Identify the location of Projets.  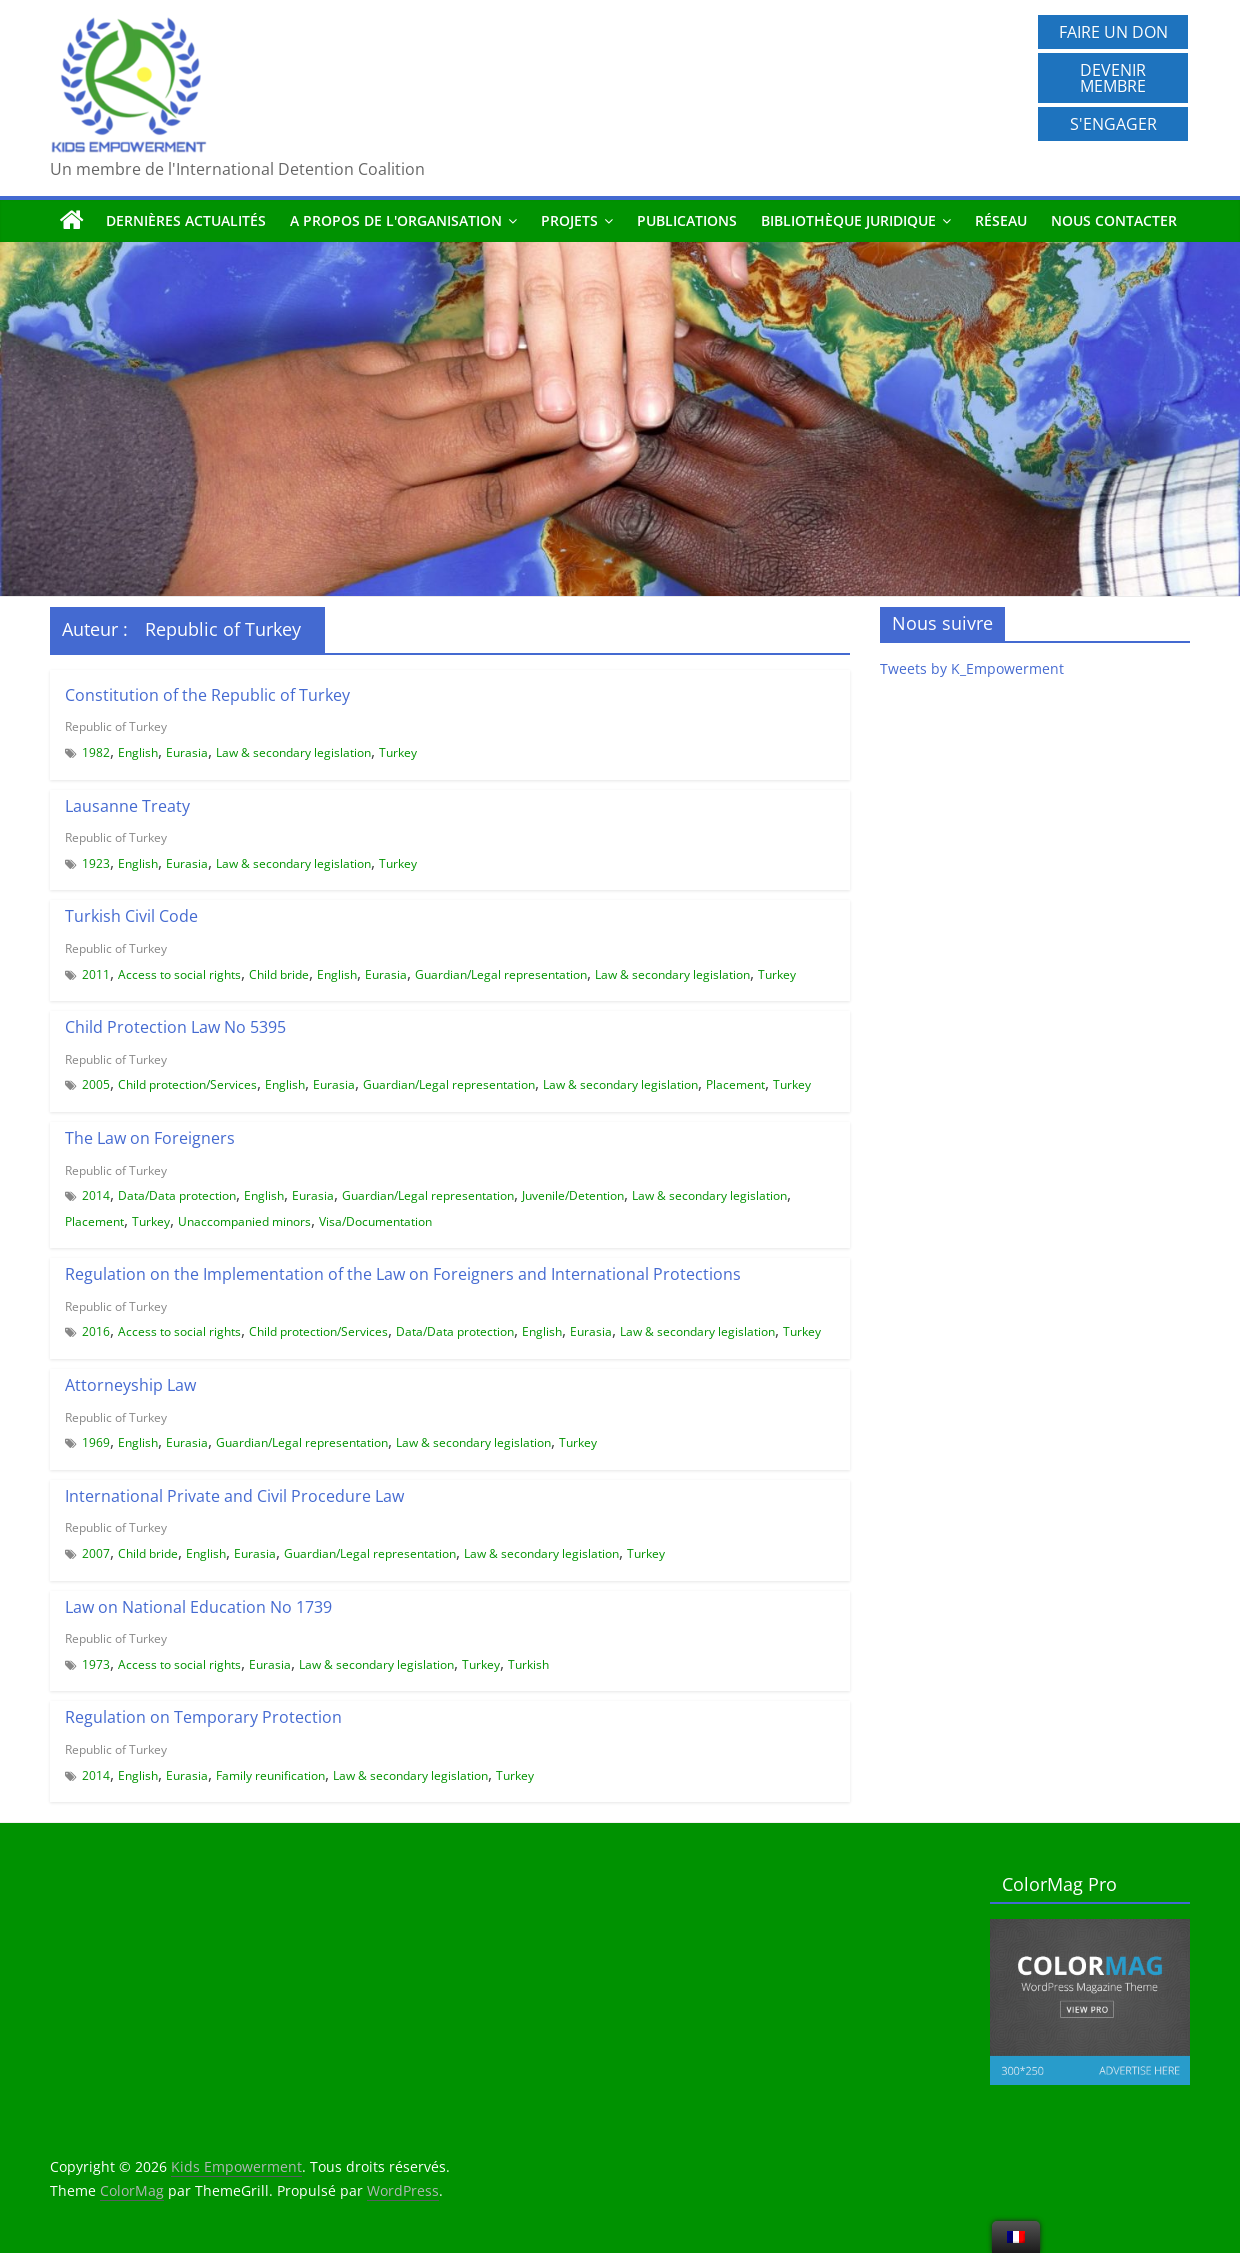
(569, 220).